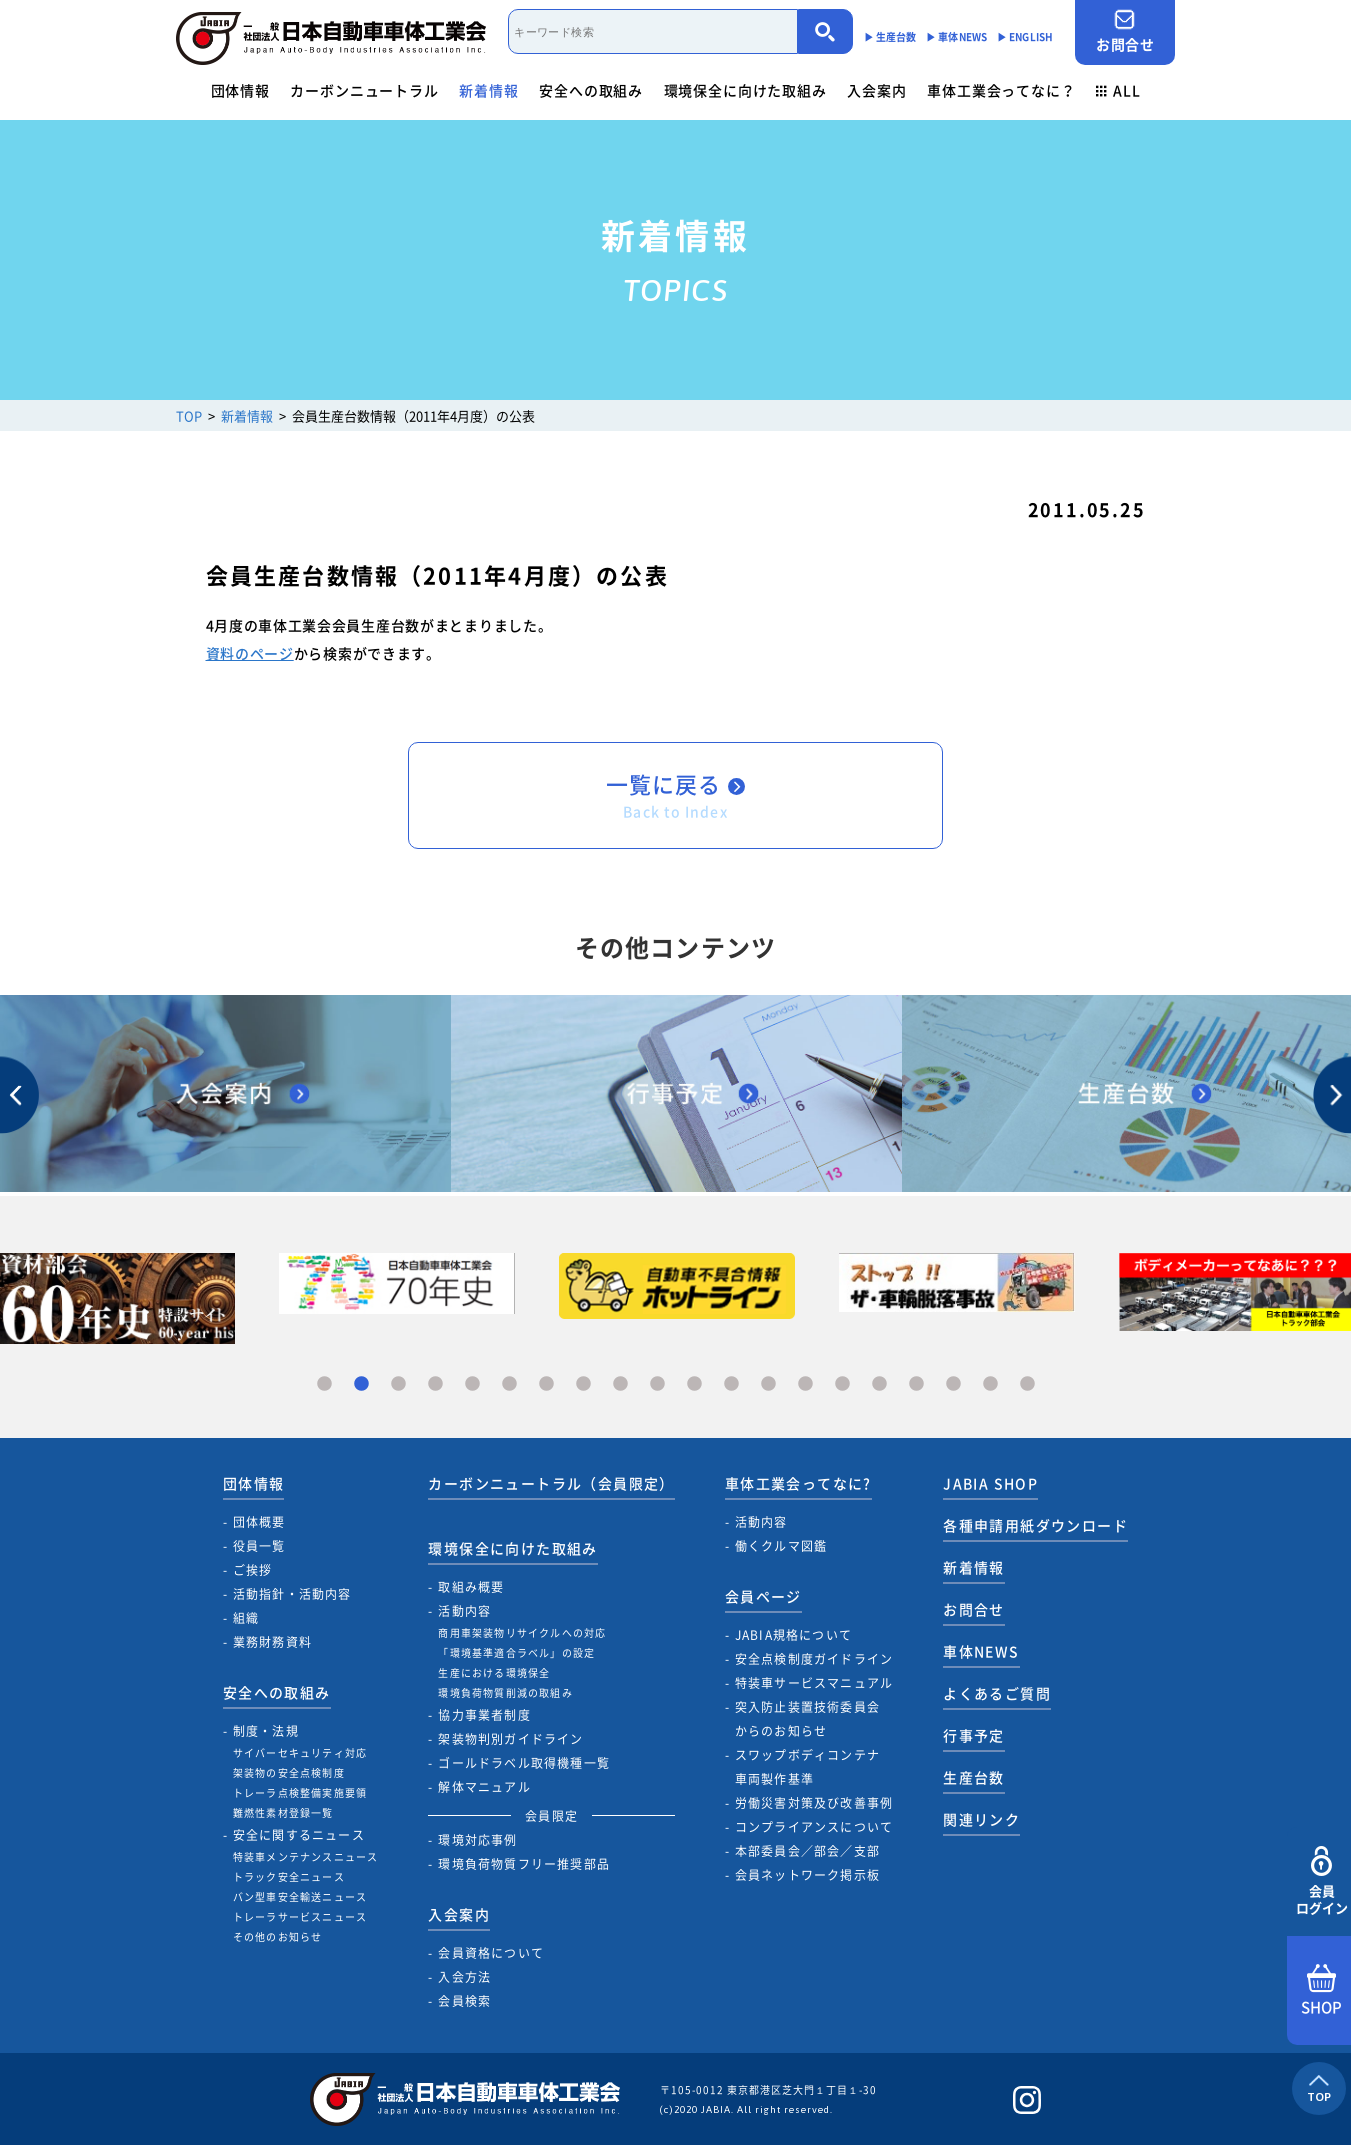 The width and height of the screenshot is (1351, 2145). Describe the element at coordinates (1125, 31) in the screenshot. I see `お問合せ` at that location.